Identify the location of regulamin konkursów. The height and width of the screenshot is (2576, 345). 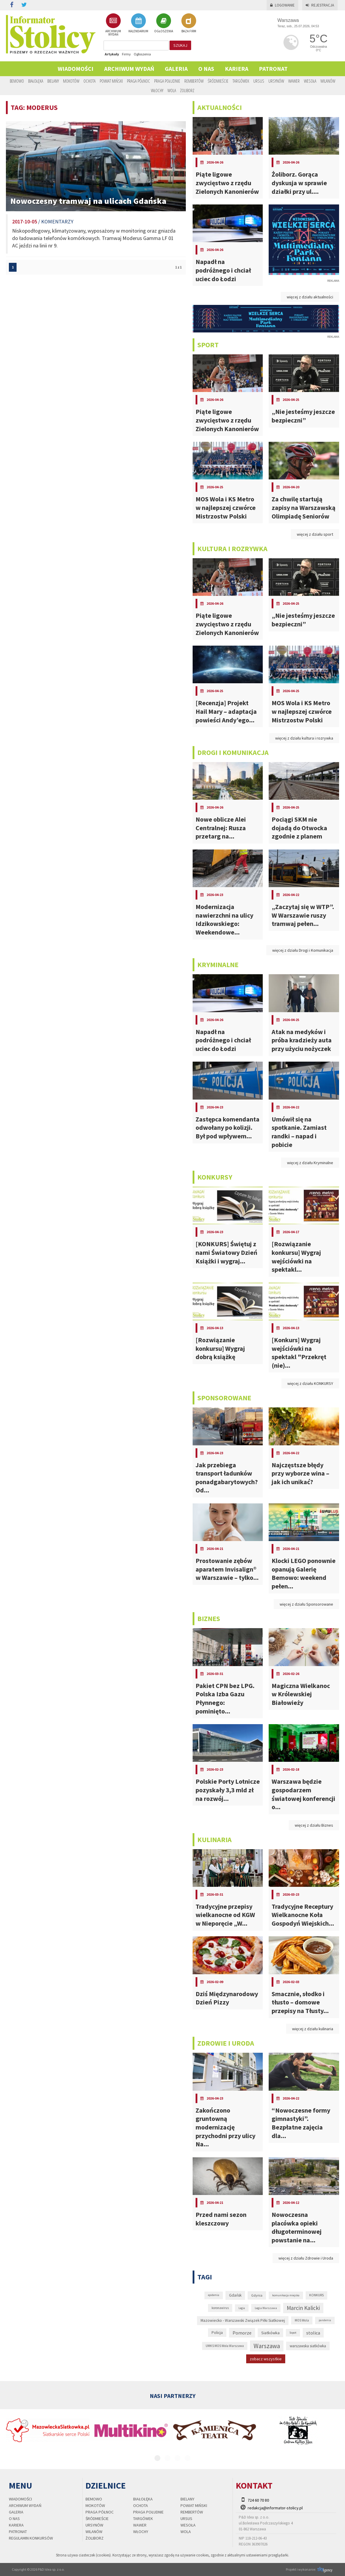
(31, 2538).